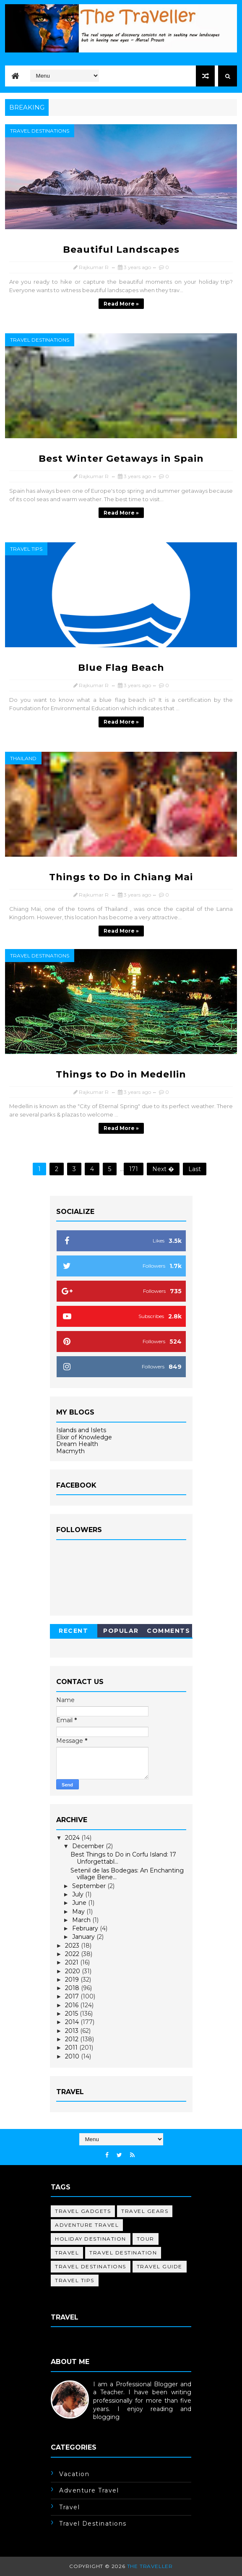 The height and width of the screenshot is (2576, 242). What do you see at coordinates (133, 1169) in the screenshot?
I see `171` at bounding box center [133, 1169].